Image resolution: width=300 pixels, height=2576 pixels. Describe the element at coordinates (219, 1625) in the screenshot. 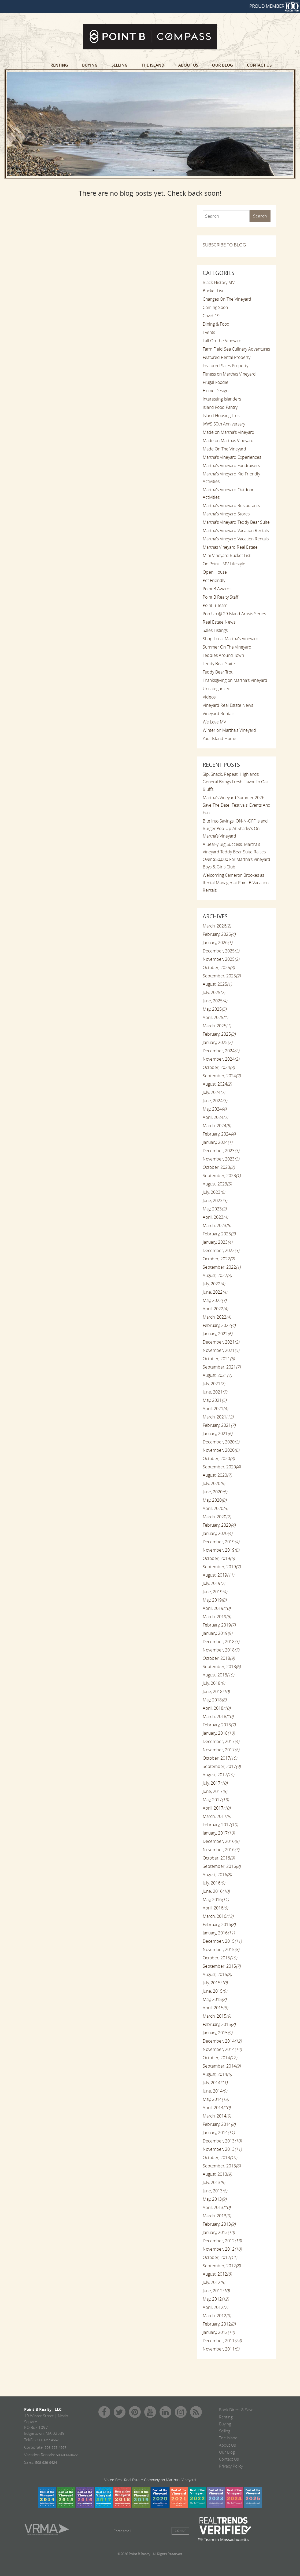

I see `February, 2019` at that location.